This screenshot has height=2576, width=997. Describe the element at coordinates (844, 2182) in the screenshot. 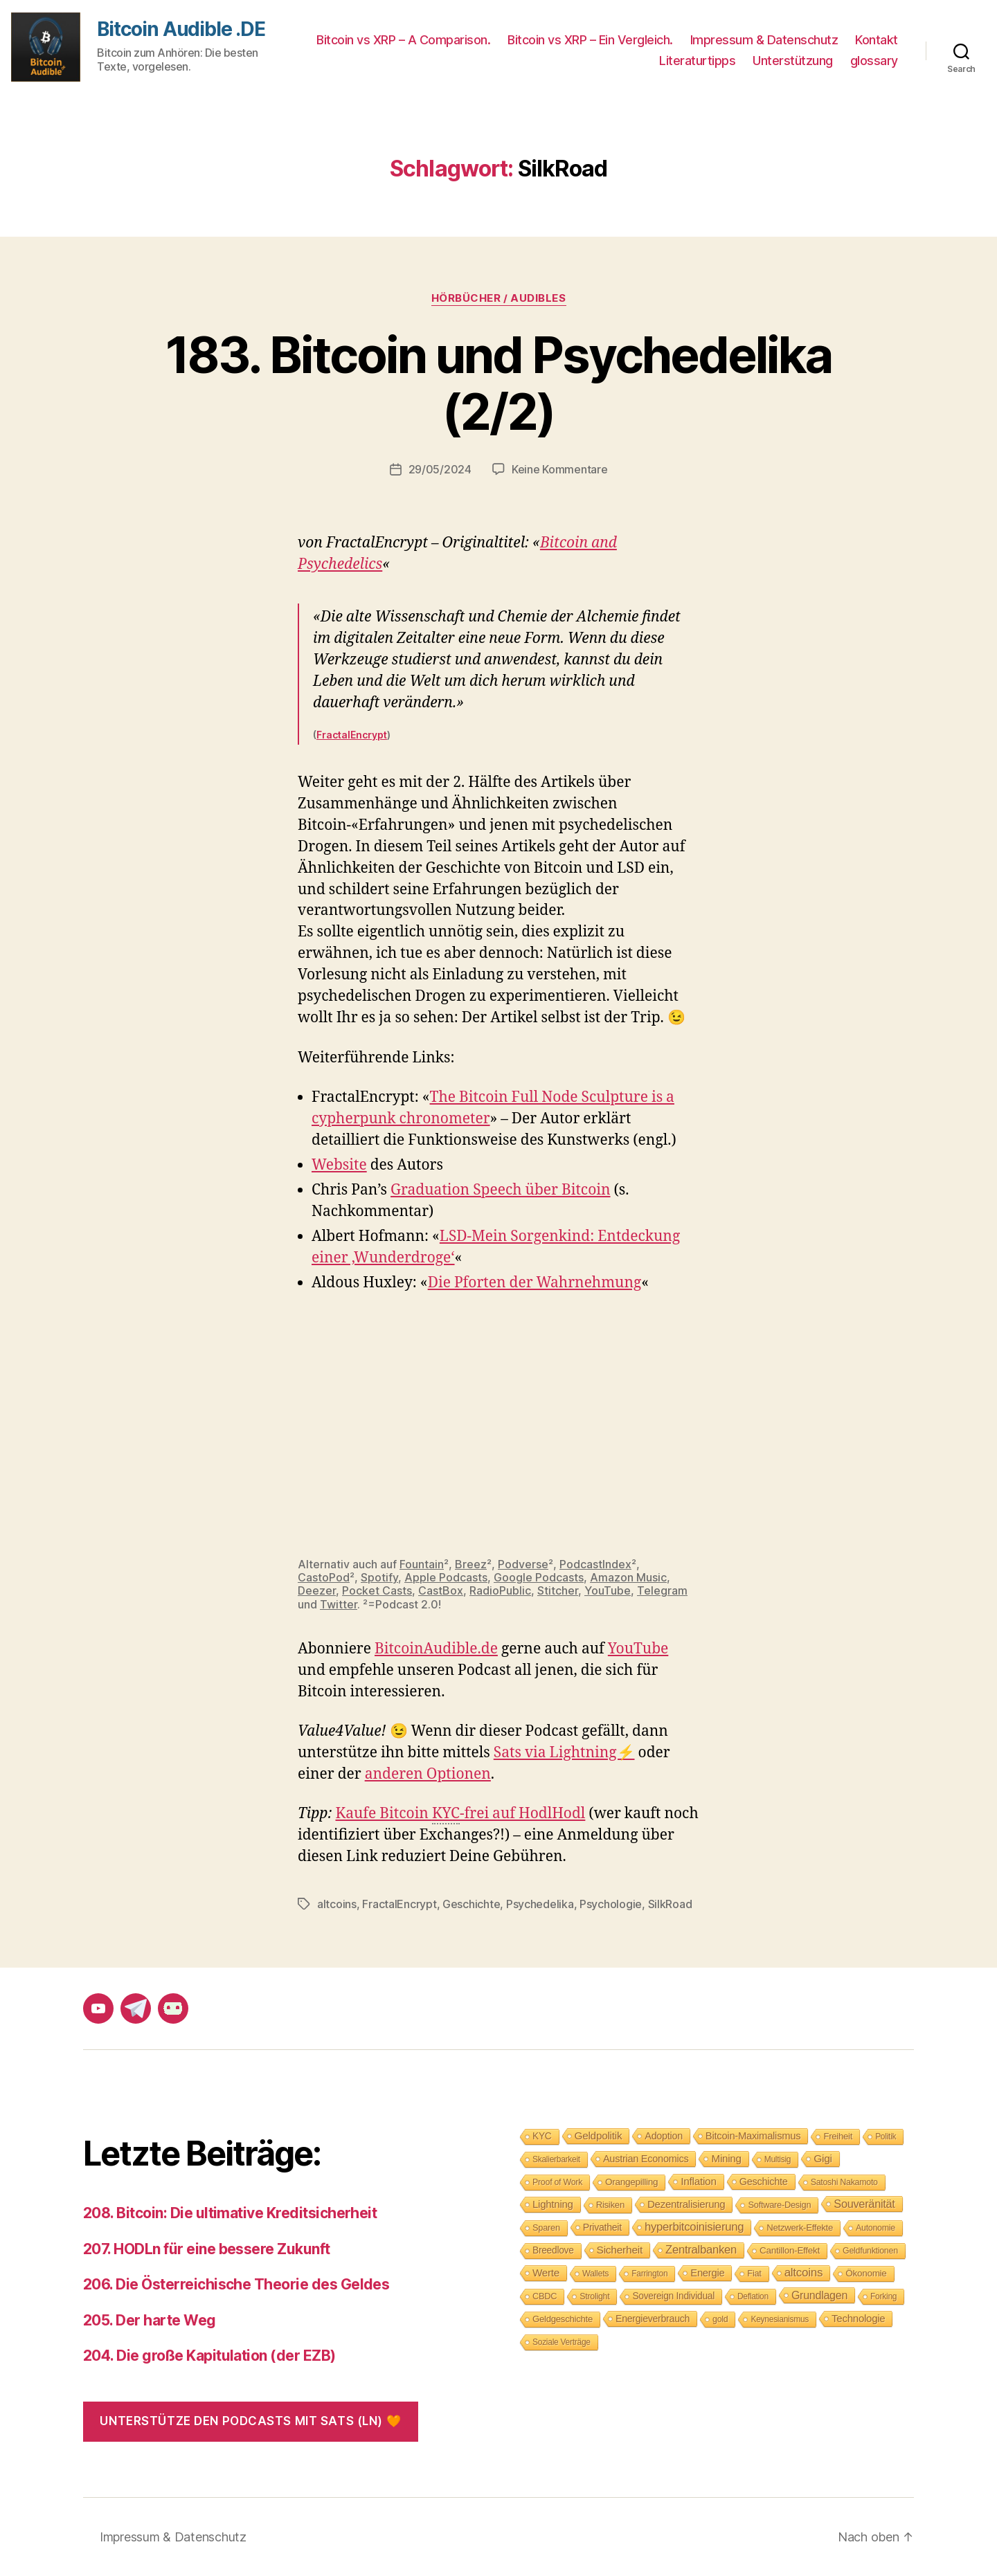

I see `Satoshi Nakamoto [Satoshi Nakamoto (8 Einträge)]` at that location.